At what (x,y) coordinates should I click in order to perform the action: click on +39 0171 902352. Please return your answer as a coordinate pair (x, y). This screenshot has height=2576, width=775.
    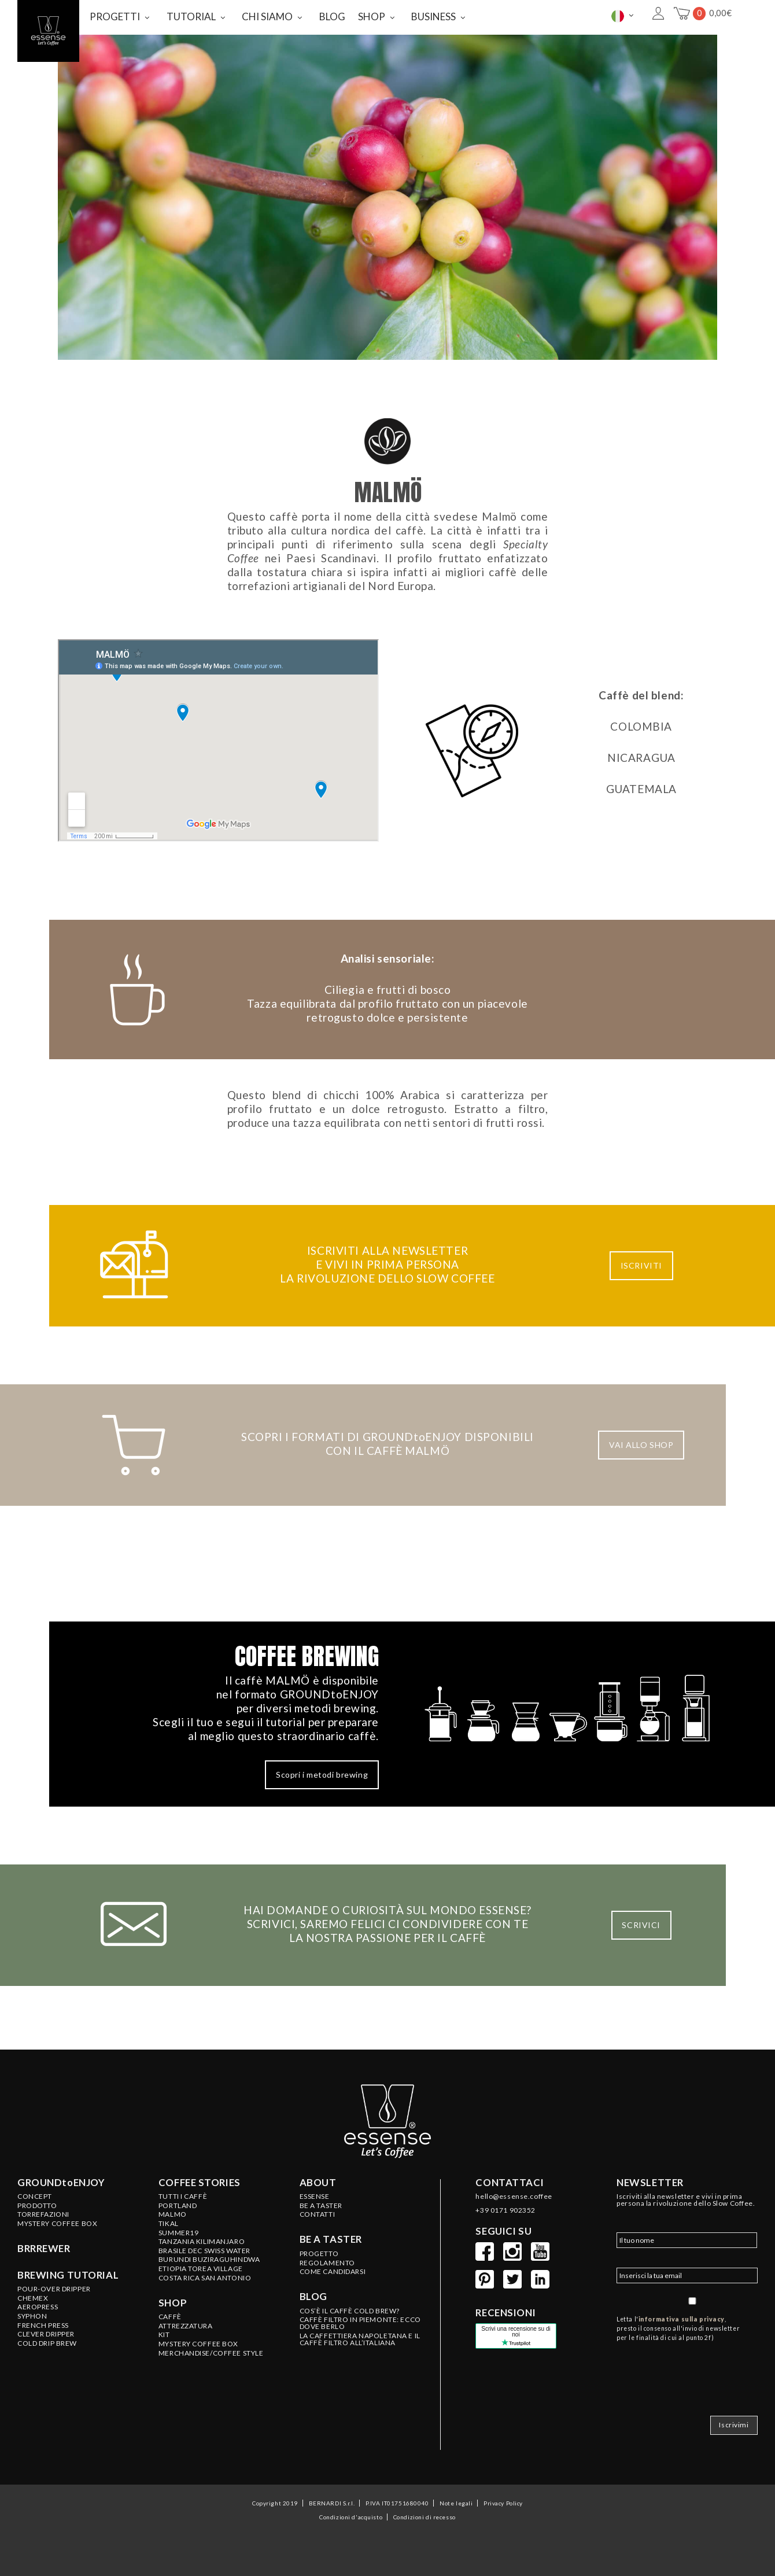
    Looking at the image, I should click on (505, 2210).